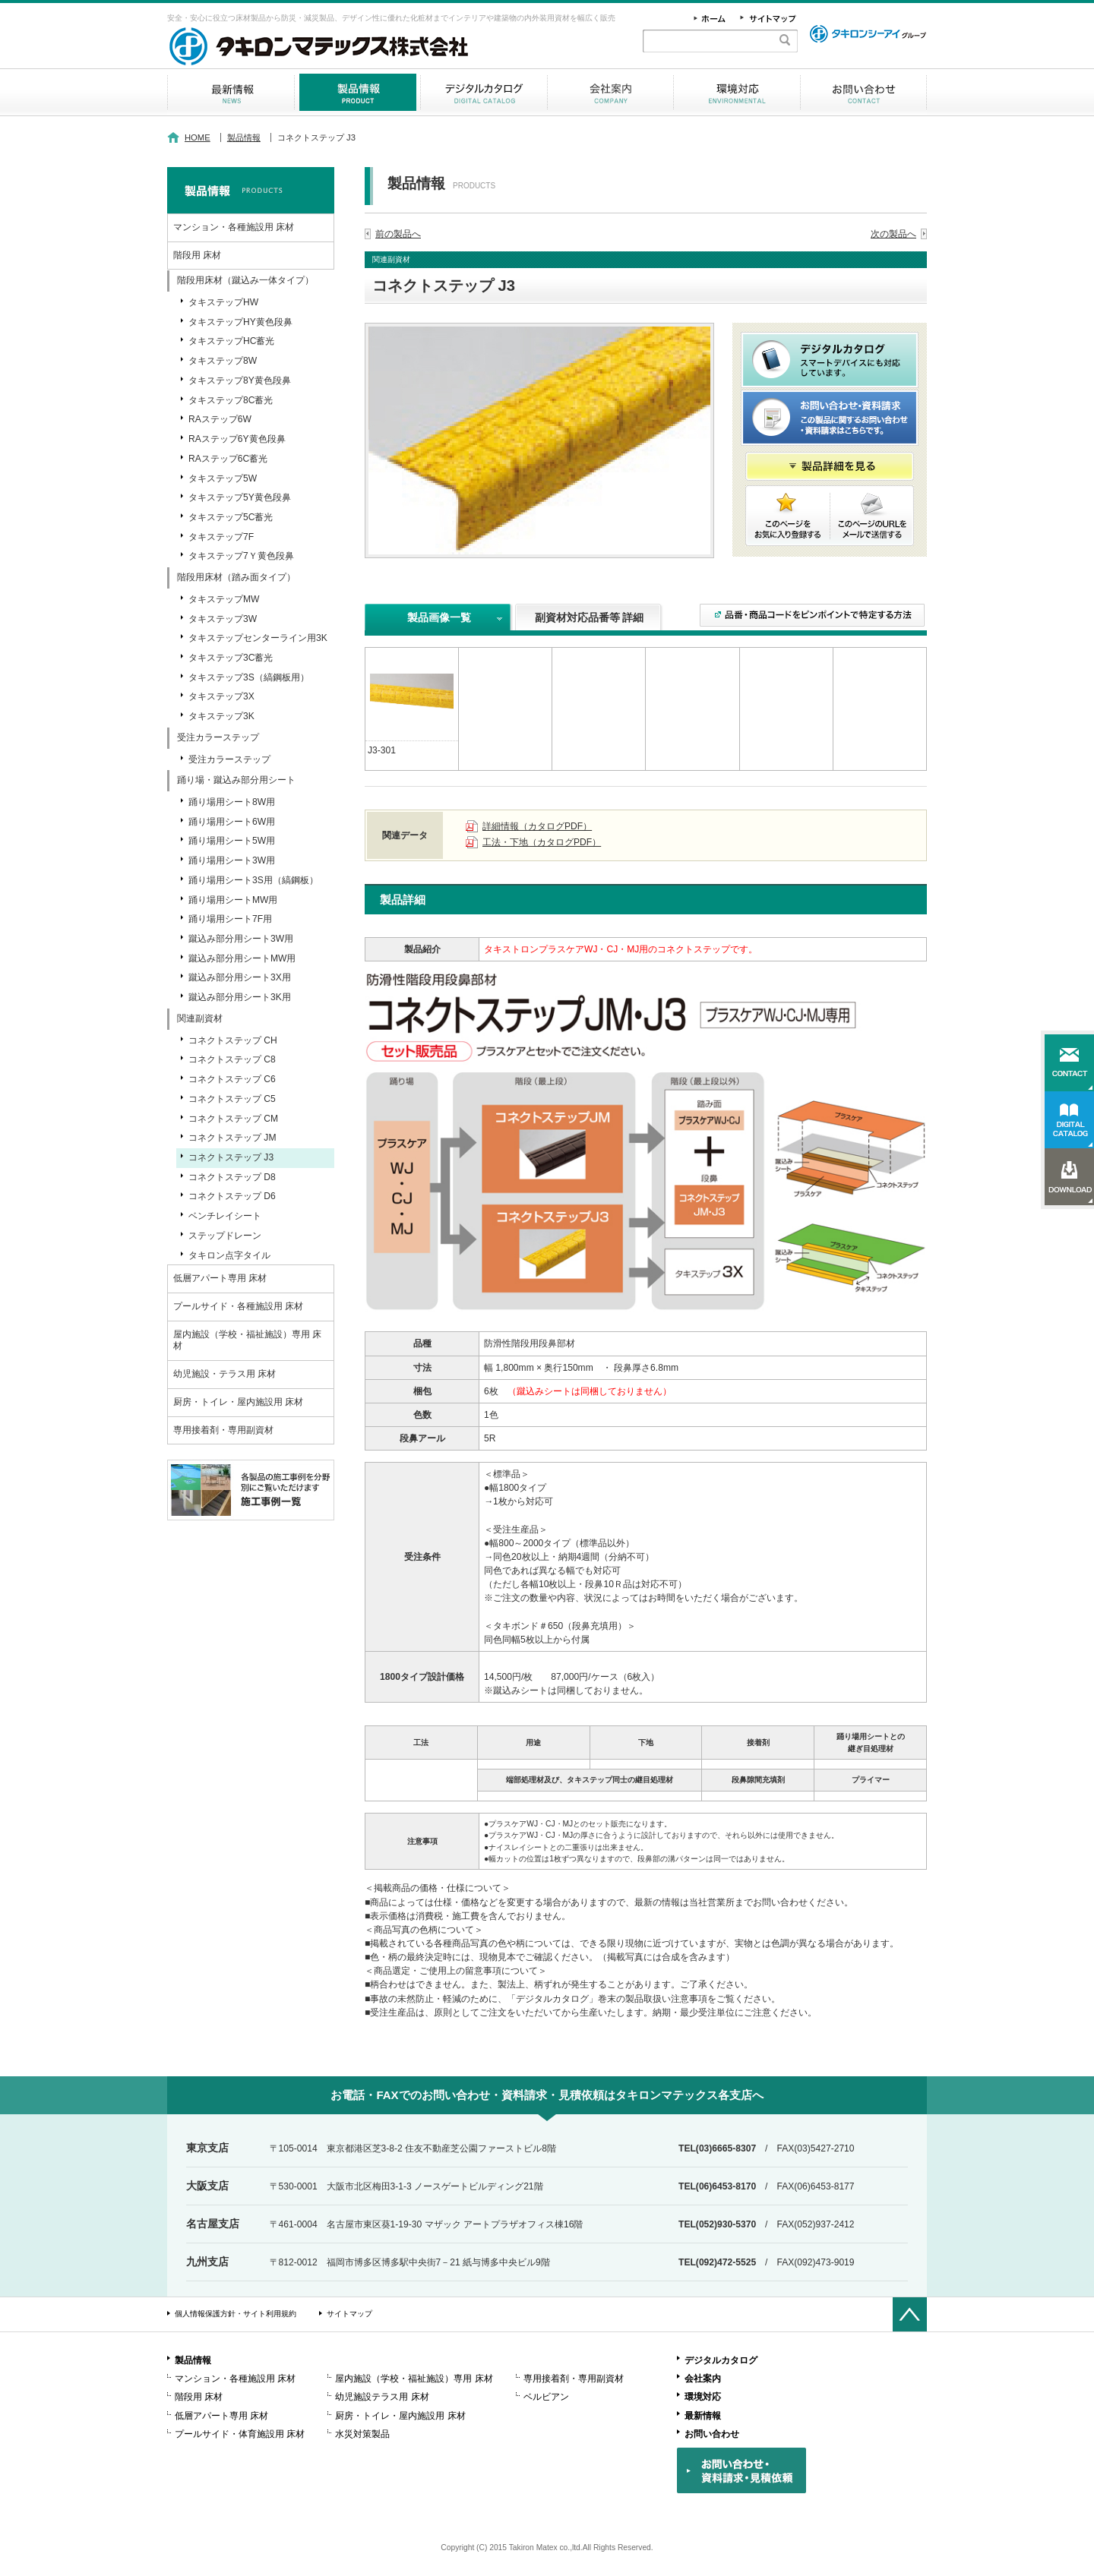 This screenshot has height=2576, width=1094. What do you see at coordinates (232, 1177) in the screenshot?
I see `コネクトステップ D8` at bounding box center [232, 1177].